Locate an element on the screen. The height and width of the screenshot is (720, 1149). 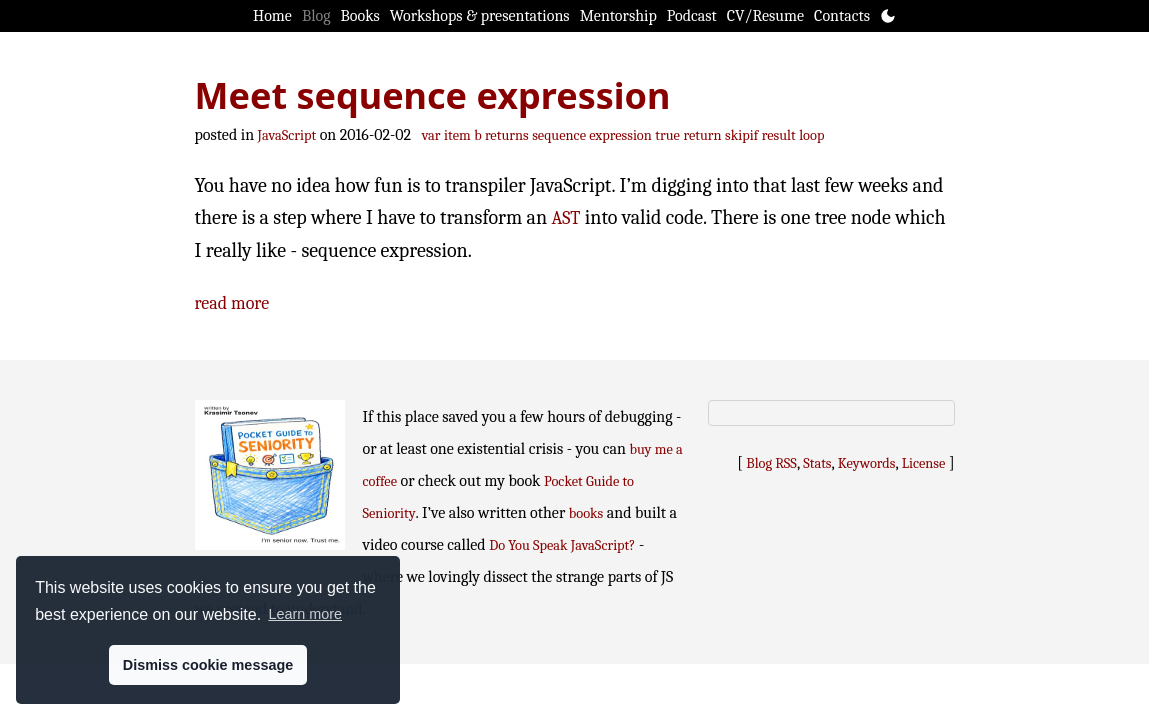
loop is located at coordinates (811, 135).